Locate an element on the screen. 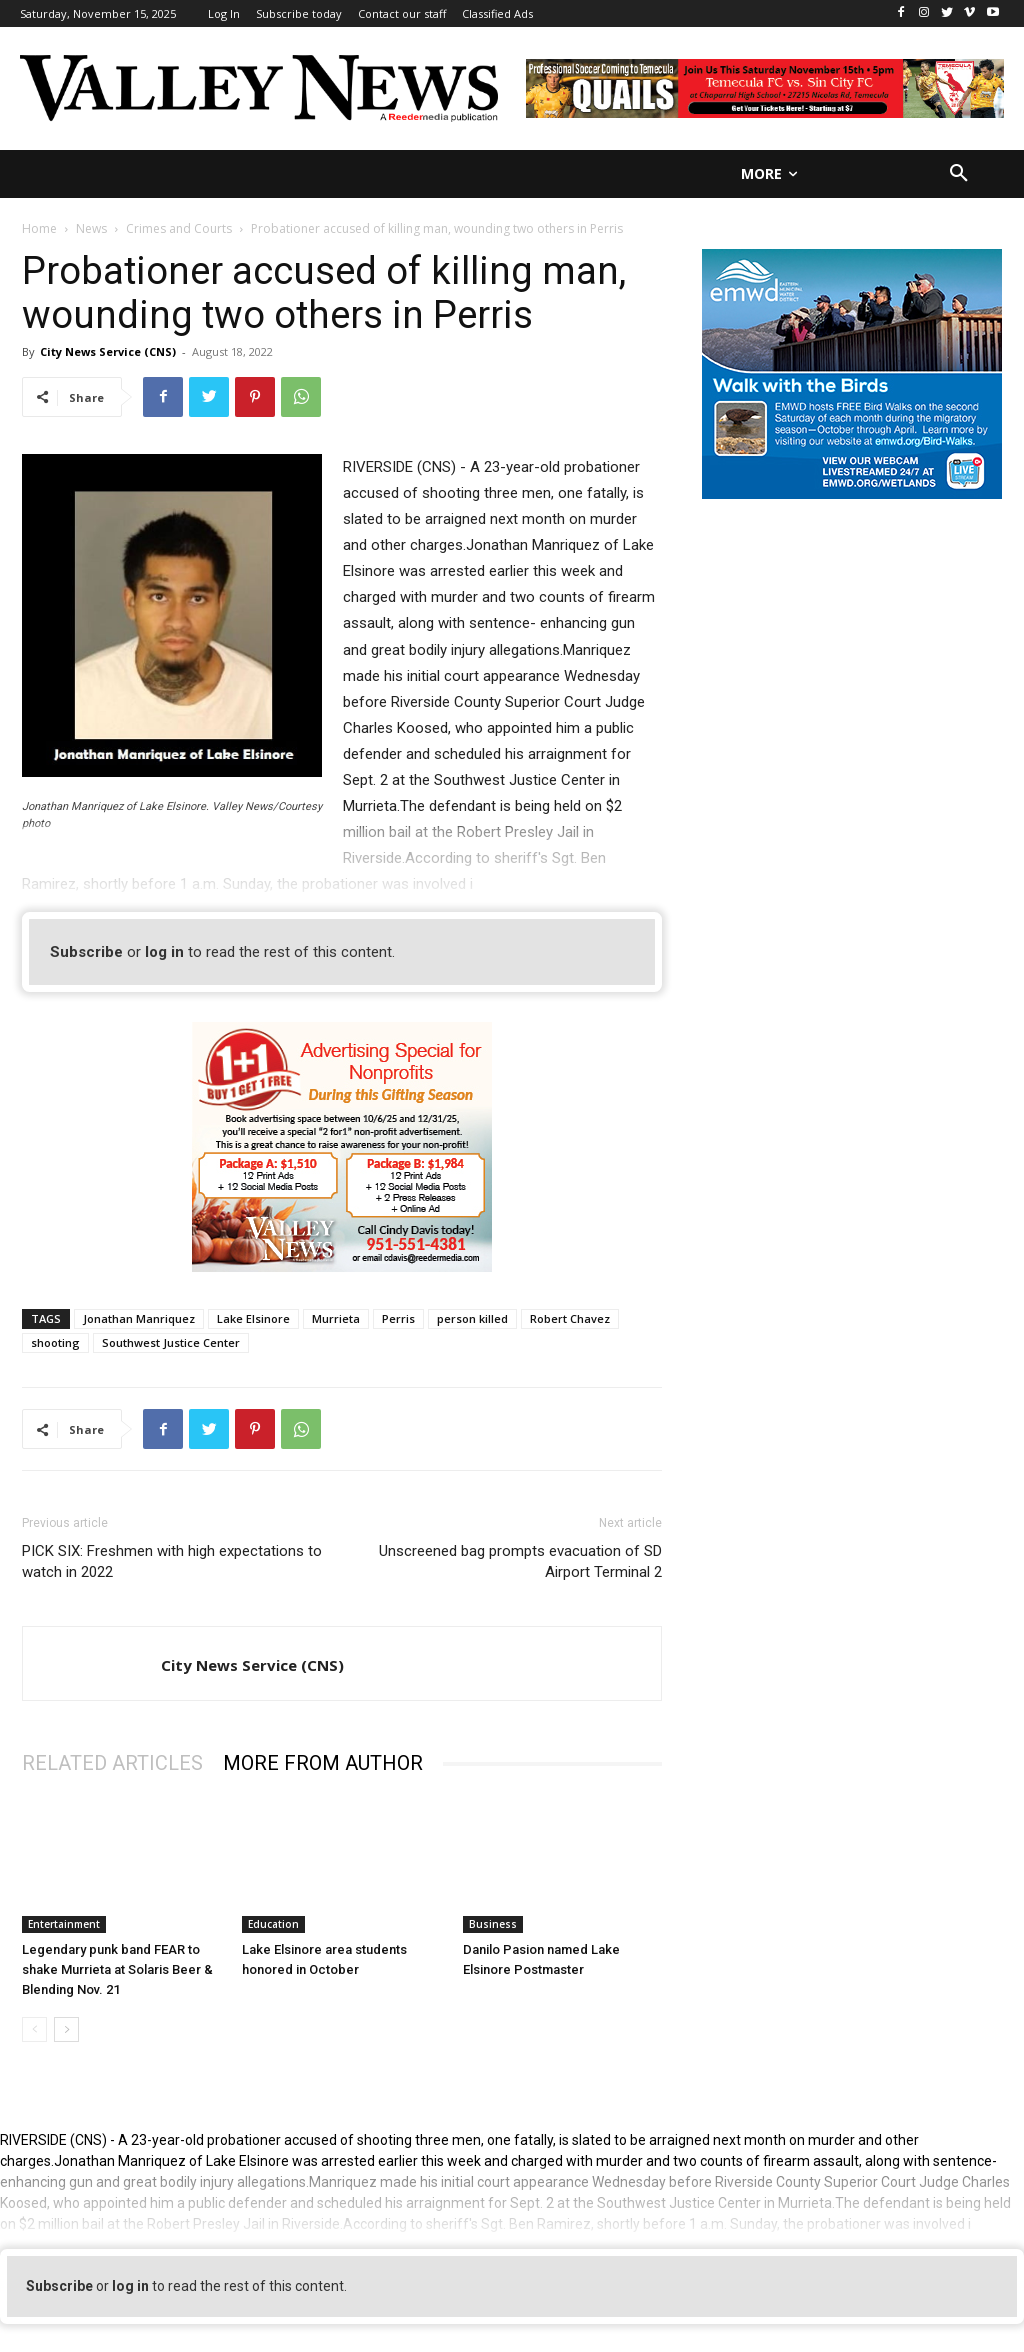 This screenshot has width=1024, height=2352. Education is located at coordinates (273, 1924).